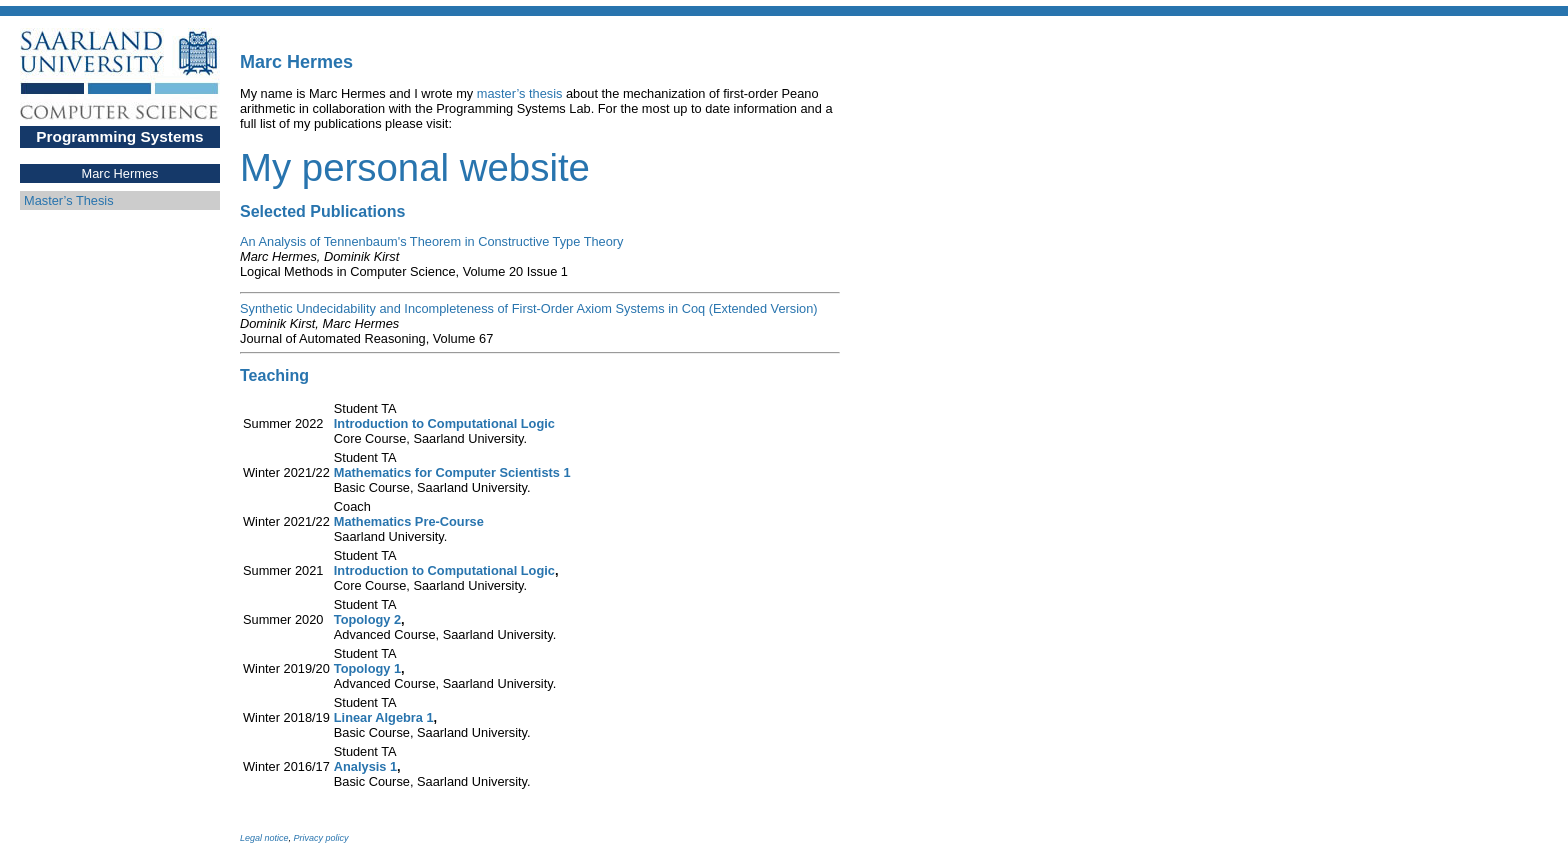 The image size is (1568, 853). Describe the element at coordinates (452, 472) in the screenshot. I see `Mathematics for Computer Scientists 1` at that location.